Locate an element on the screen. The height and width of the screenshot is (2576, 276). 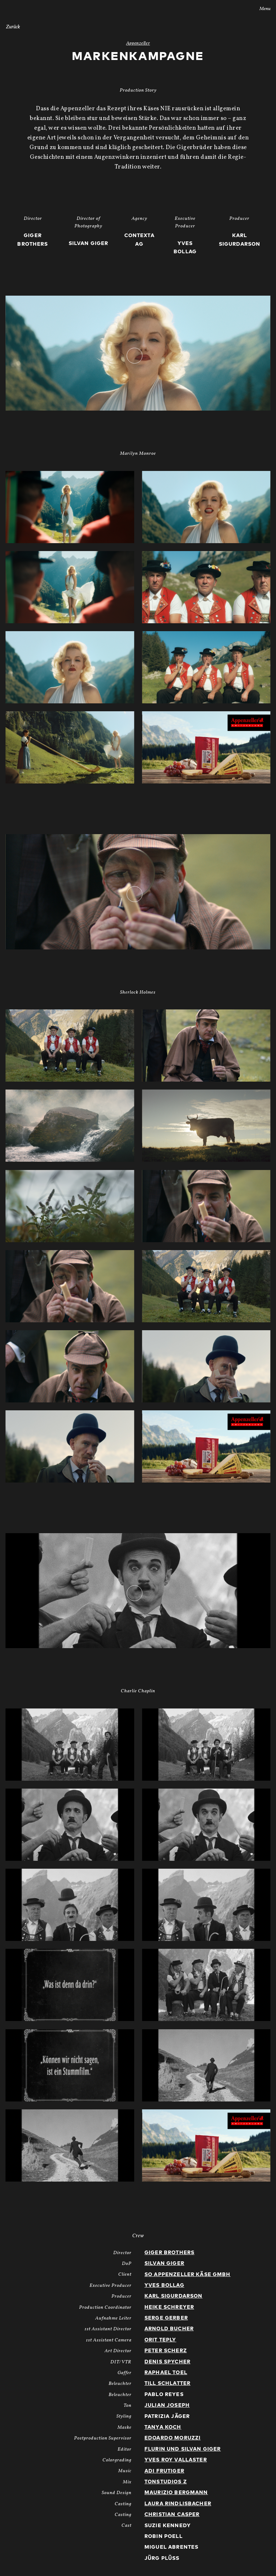
Till Schlatter is located at coordinates (167, 2383).